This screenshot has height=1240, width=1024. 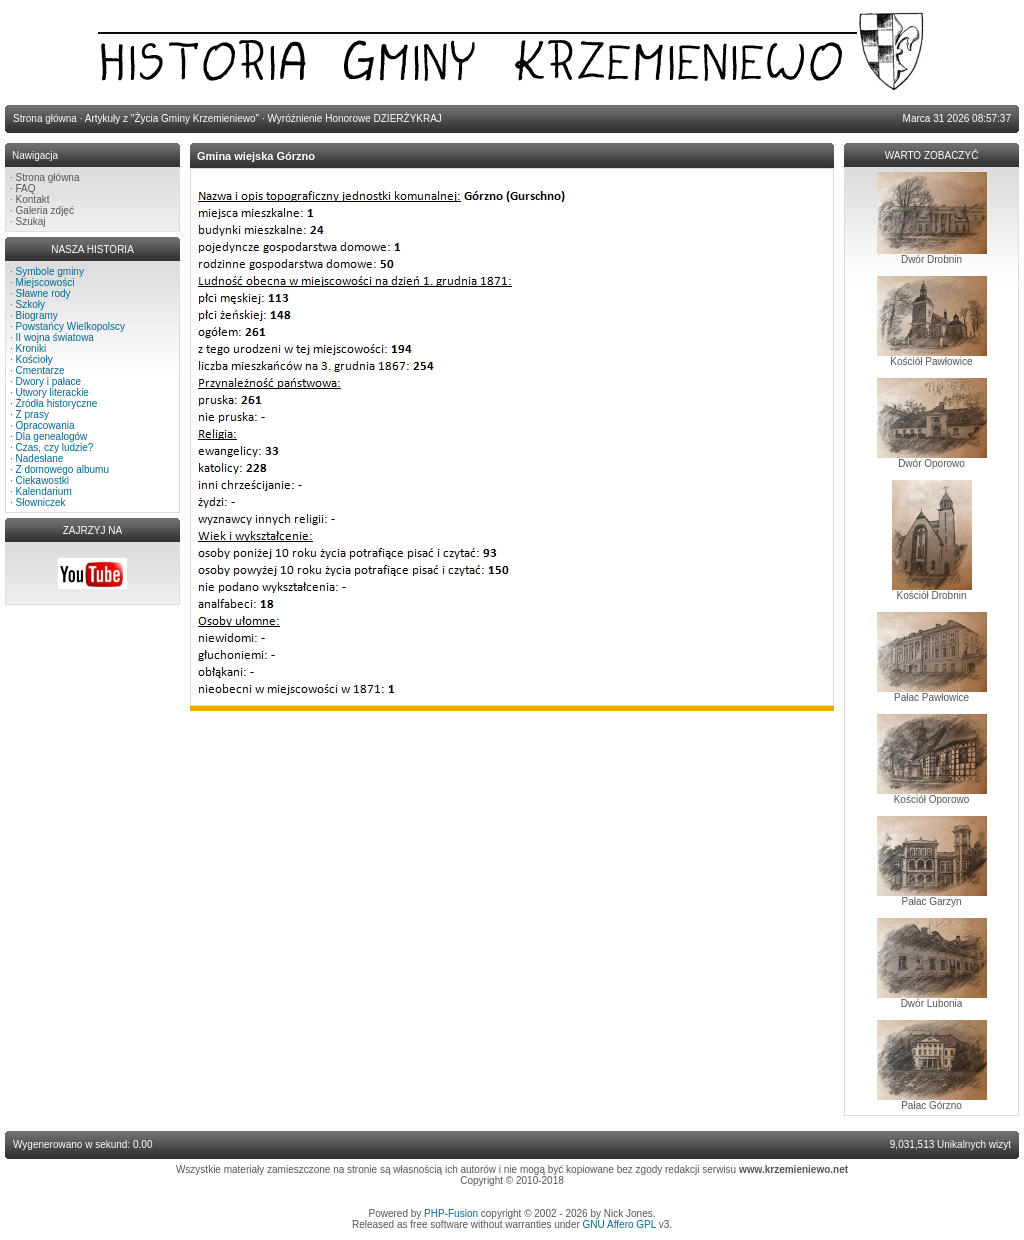 I want to click on Cmentarze, so click(x=40, y=370).